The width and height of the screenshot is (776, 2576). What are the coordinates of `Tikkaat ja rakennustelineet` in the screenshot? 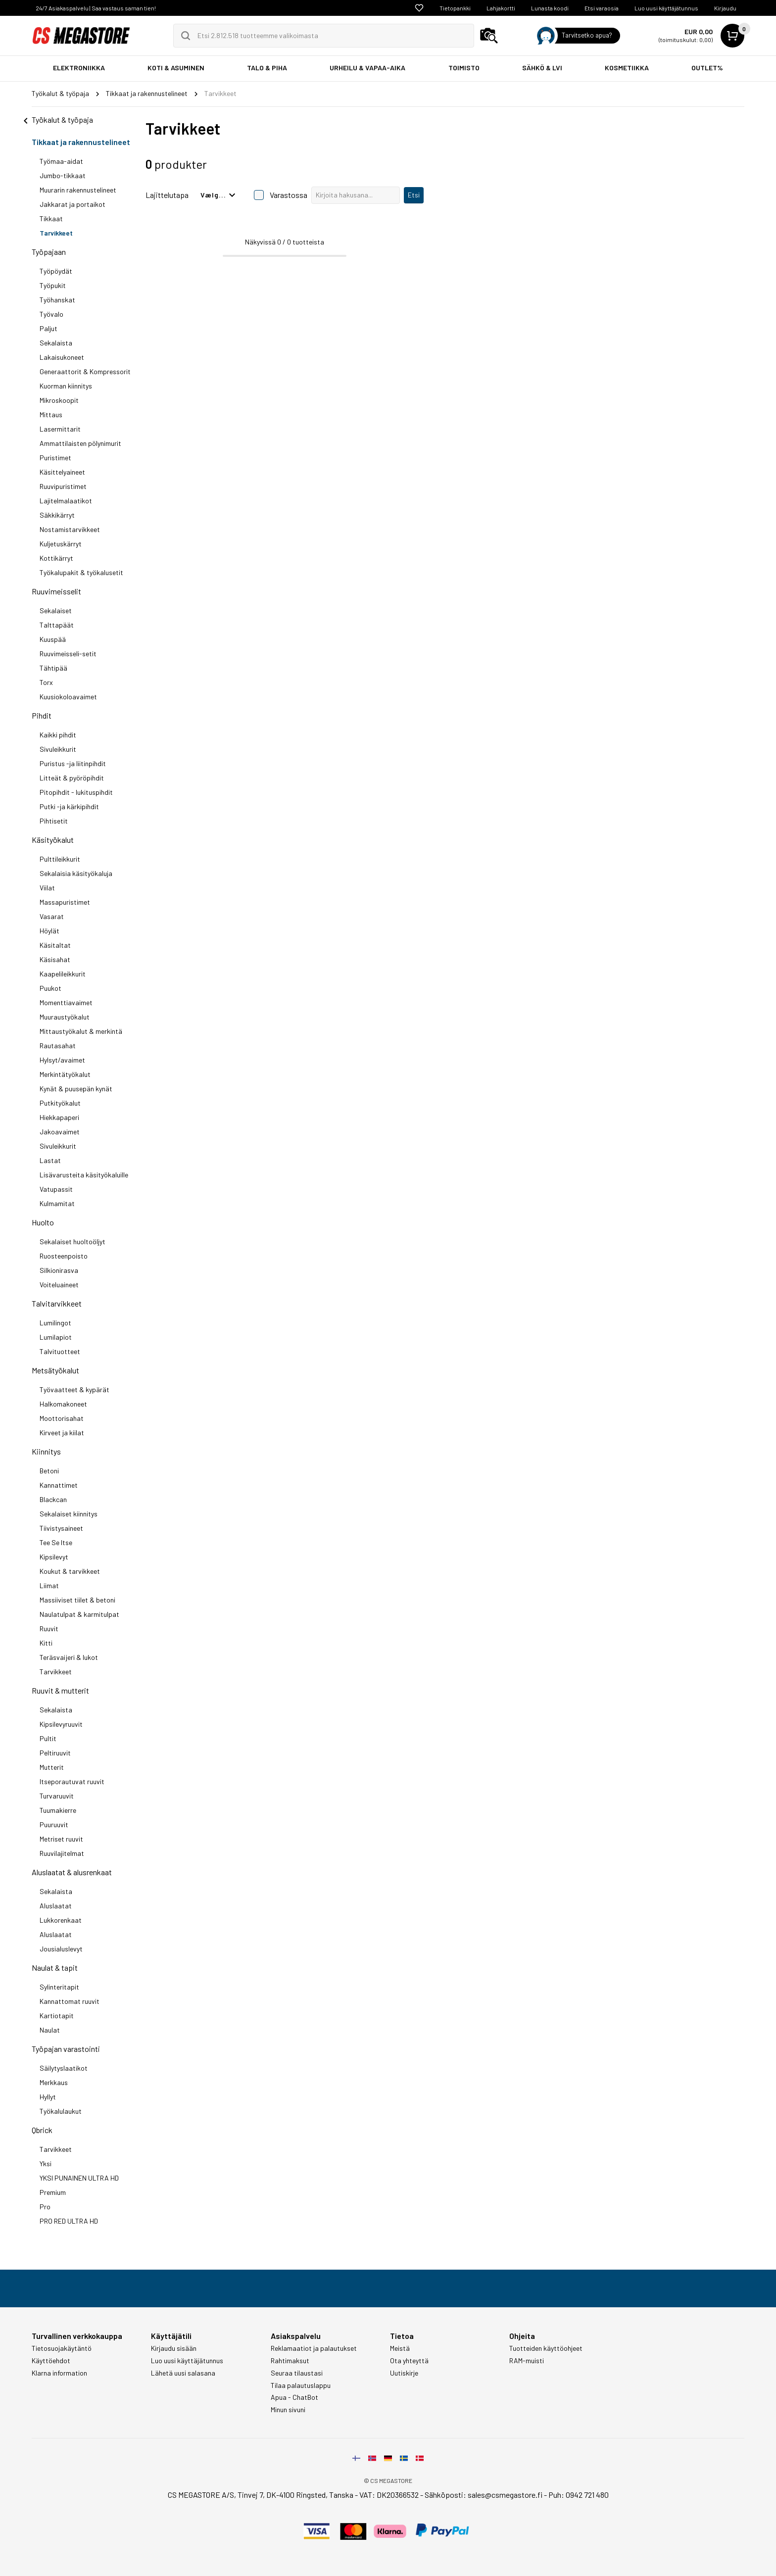 It's located at (81, 141).